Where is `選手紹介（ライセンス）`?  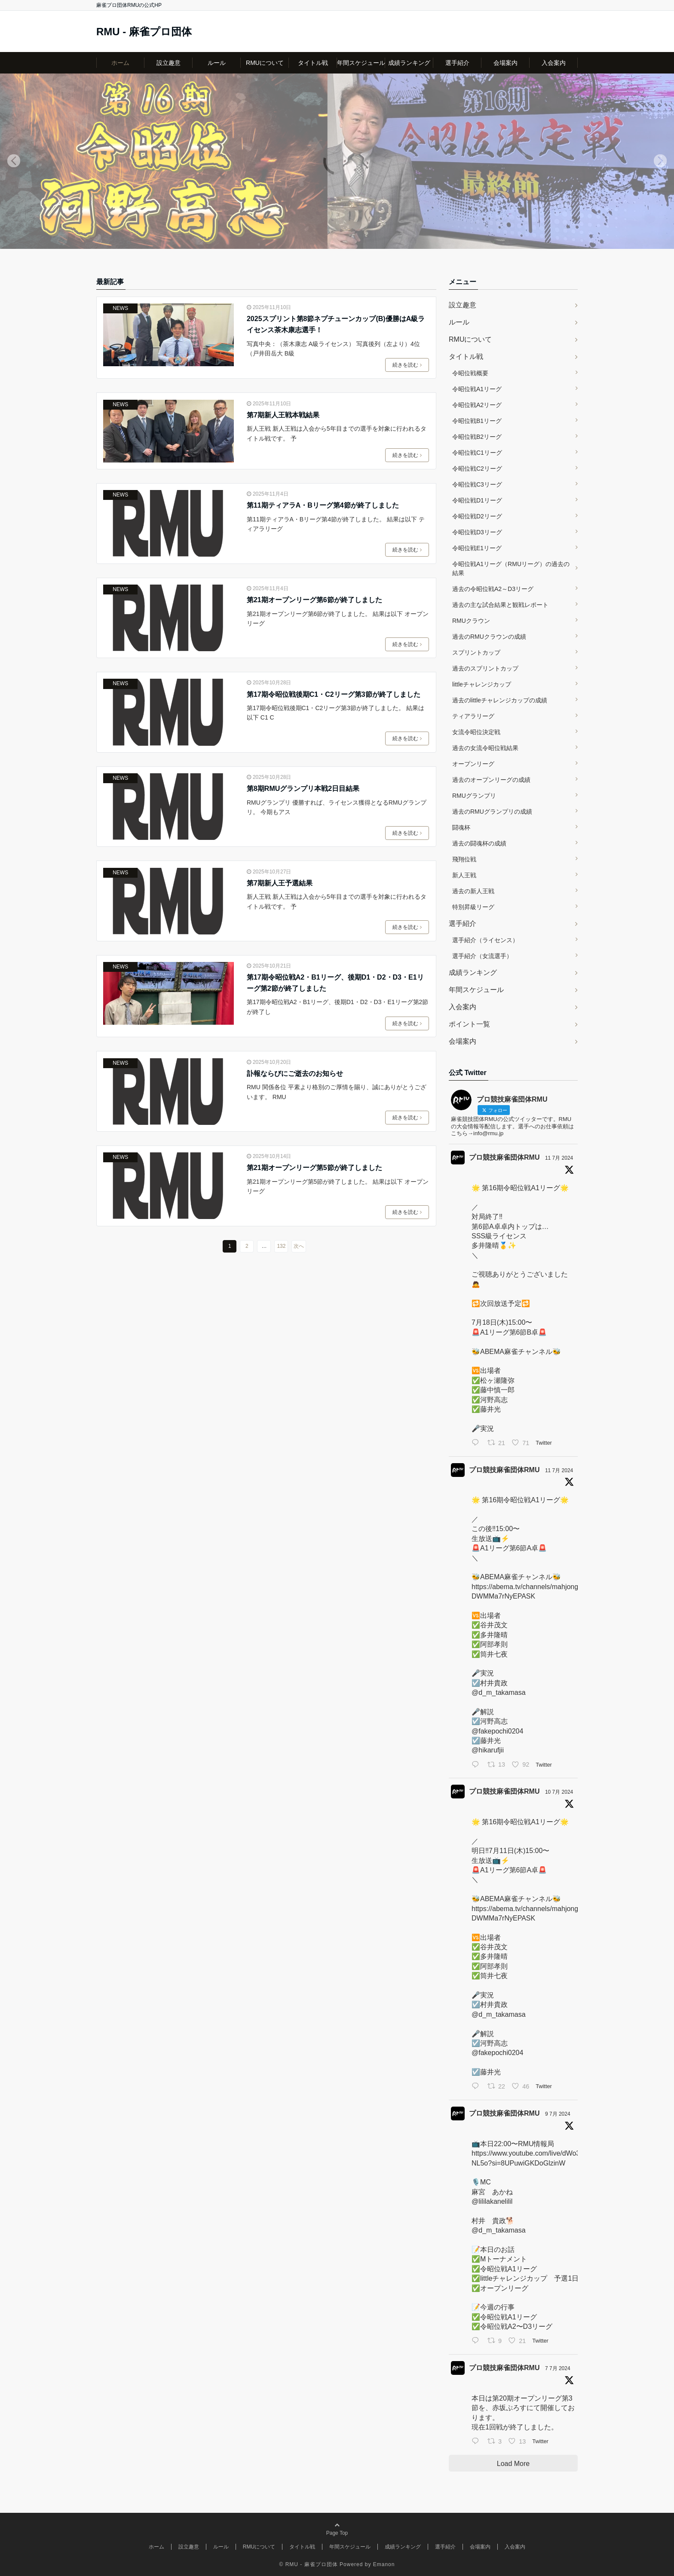
選手紹介（ライセンス） is located at coordinates (485, 940).